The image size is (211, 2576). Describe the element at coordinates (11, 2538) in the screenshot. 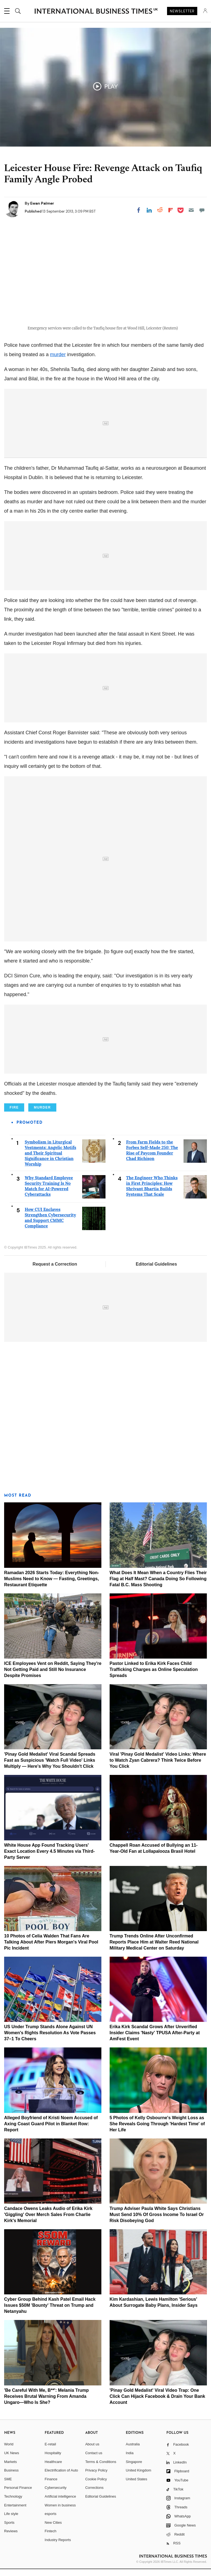

I see `Reviews` at that location.